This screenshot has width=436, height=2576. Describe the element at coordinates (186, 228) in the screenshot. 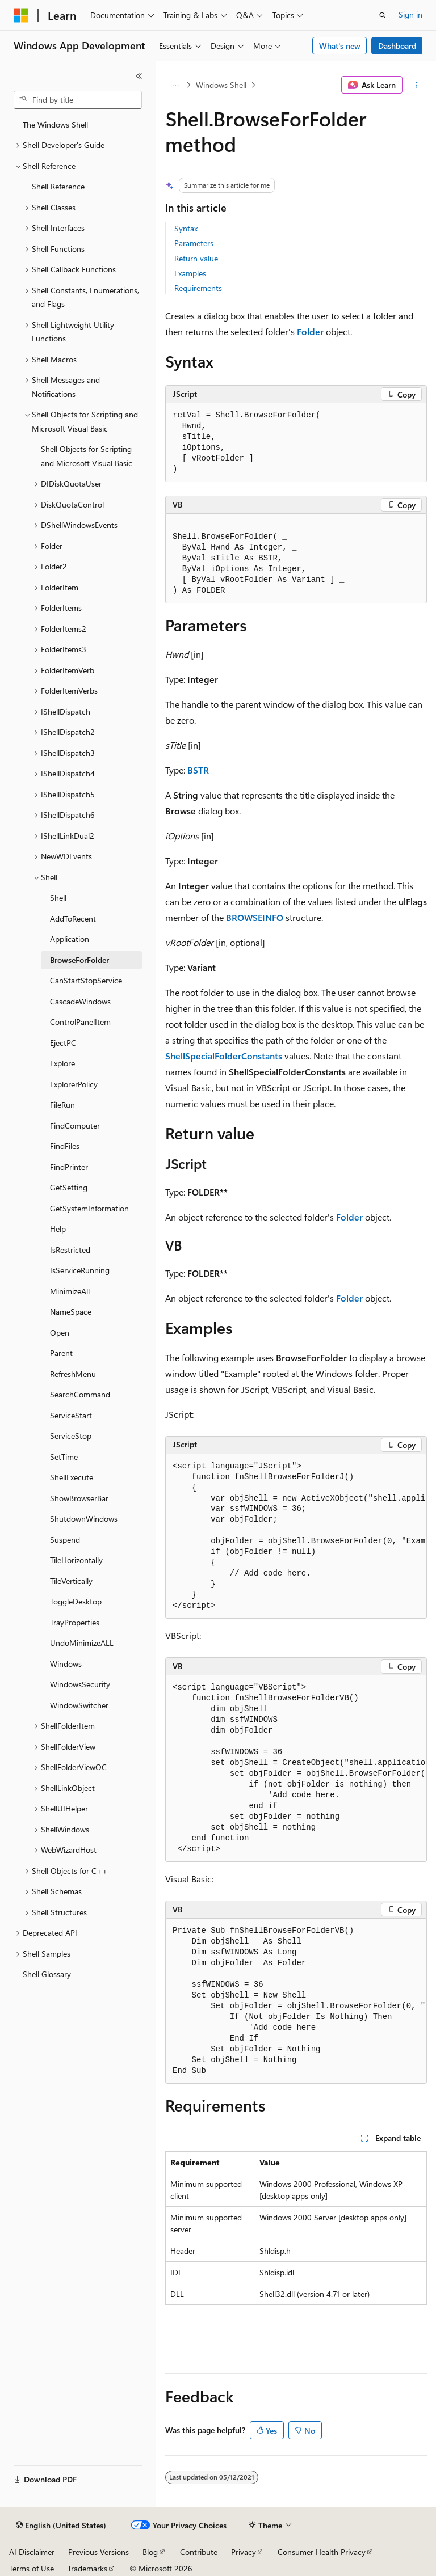

I see `Syntax` at that location.